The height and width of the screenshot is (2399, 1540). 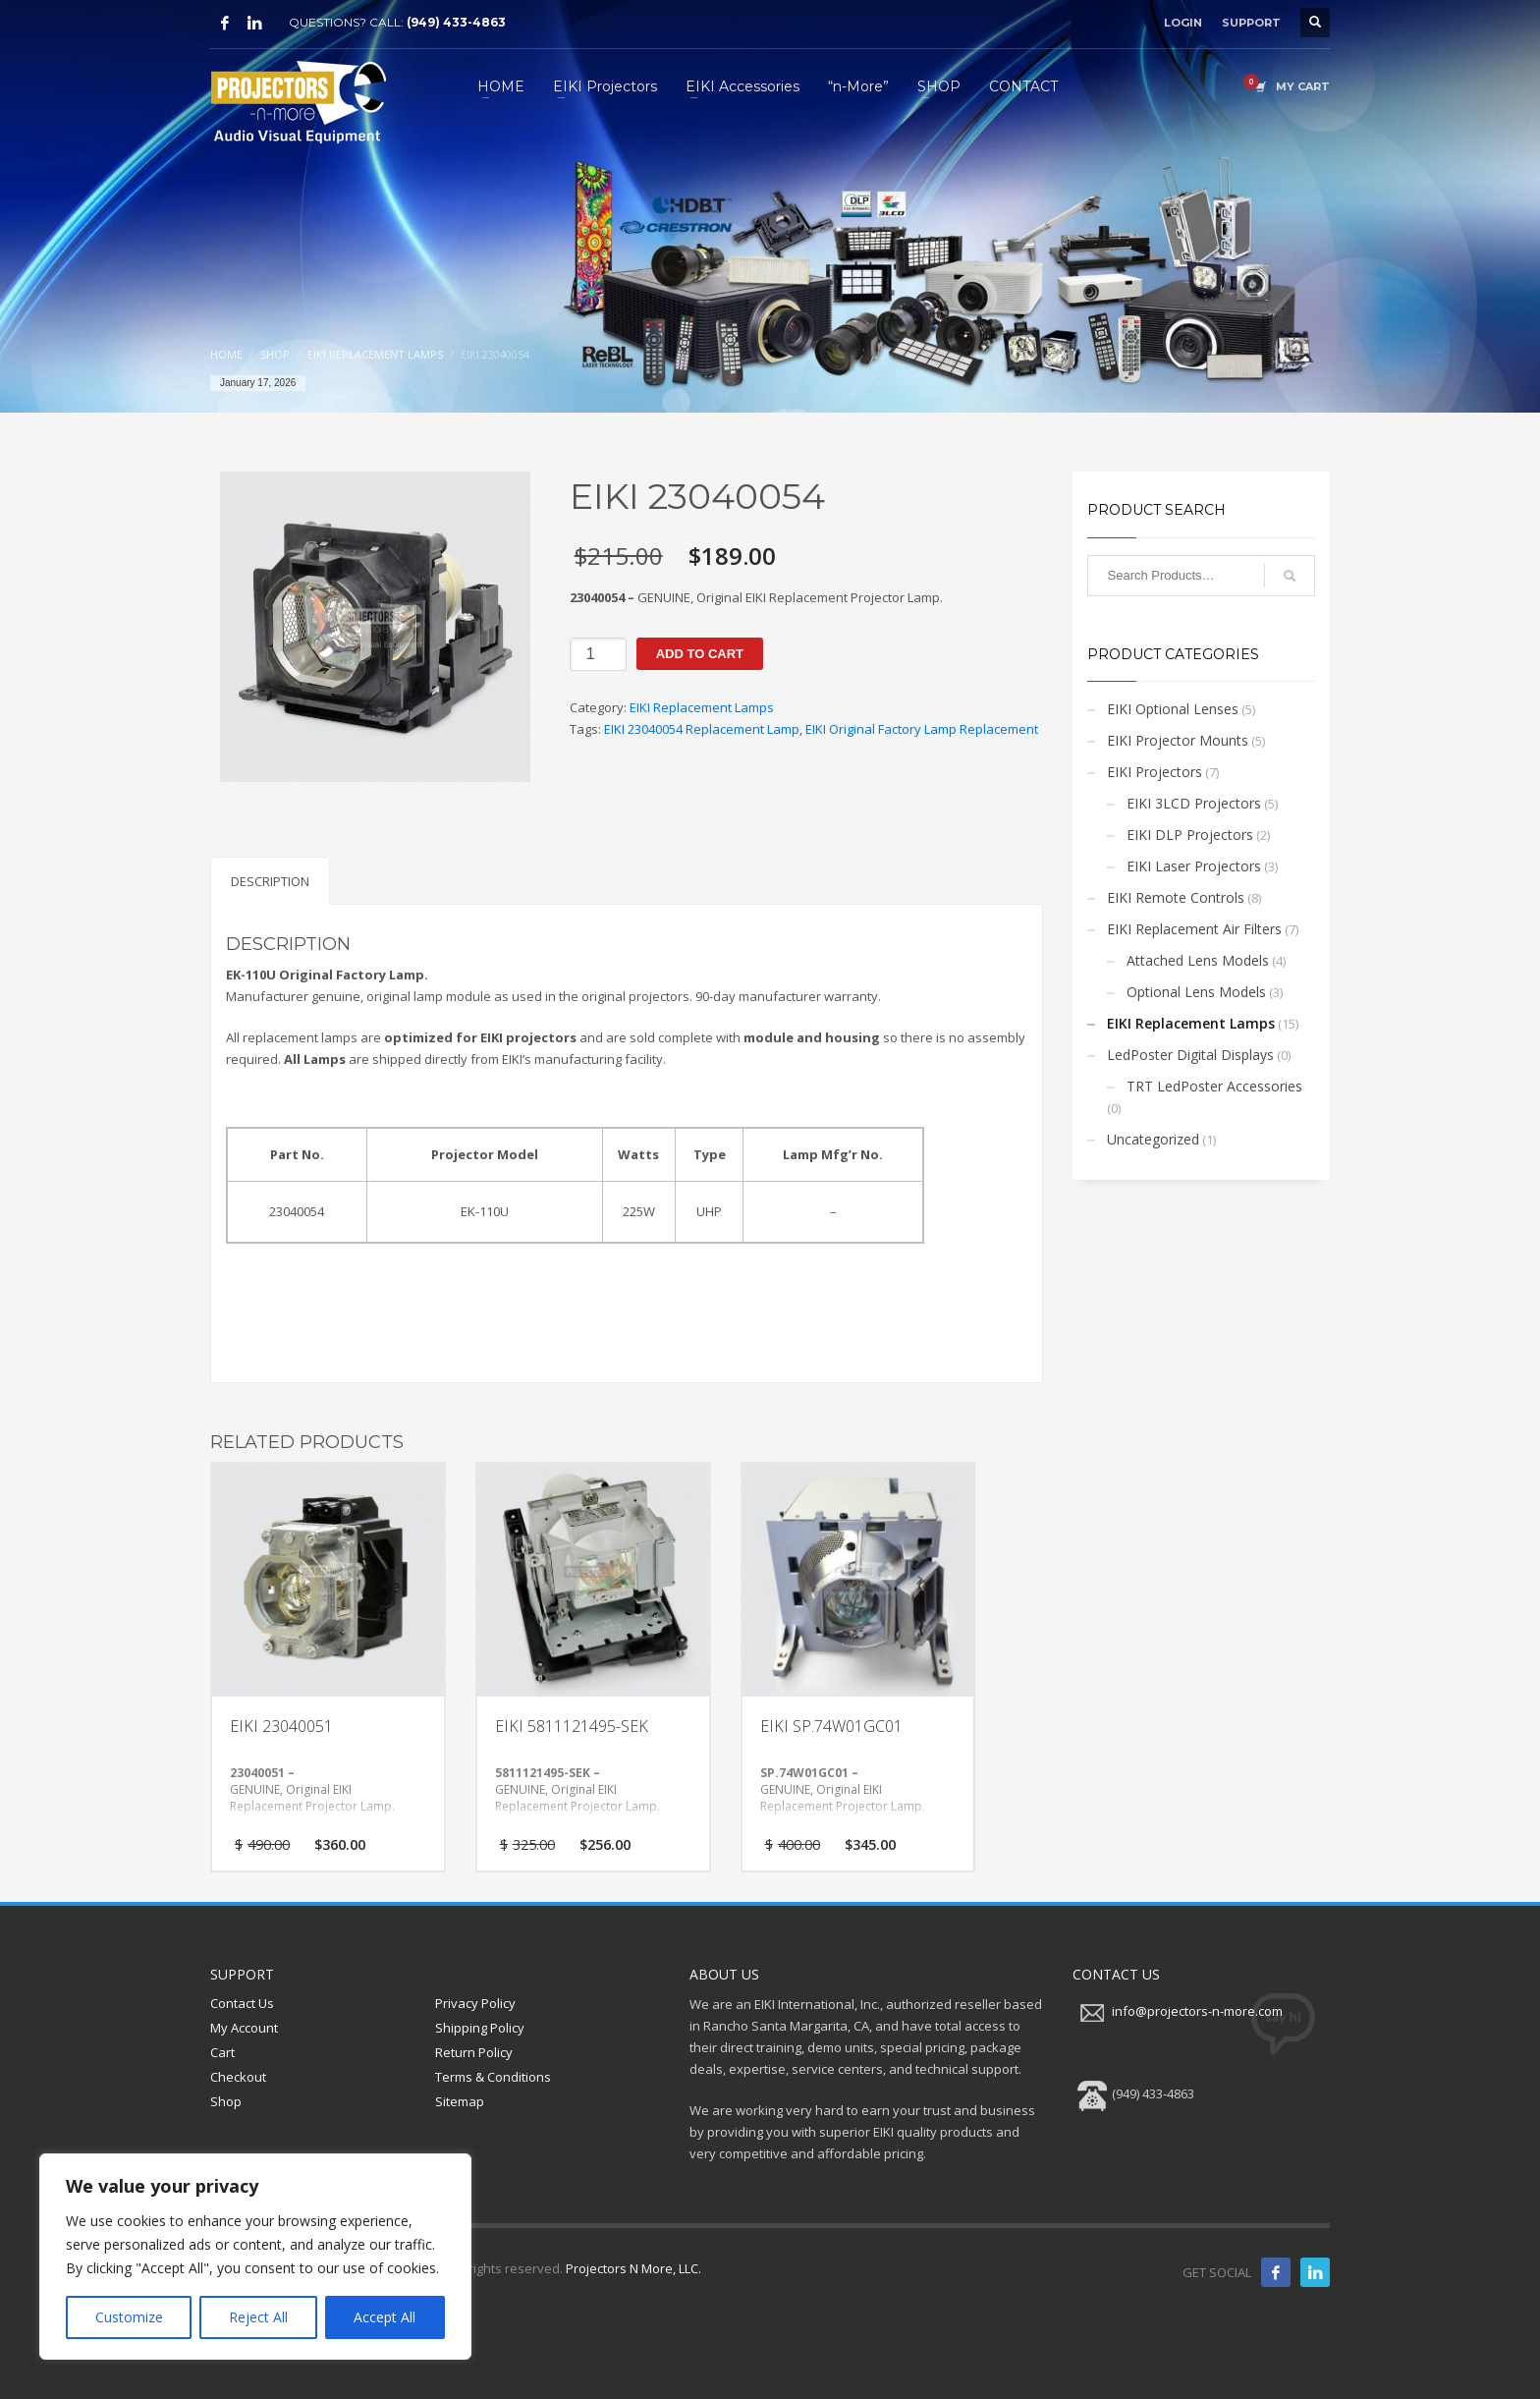 I want to click on Description [tab], so click(x=270, y=881).